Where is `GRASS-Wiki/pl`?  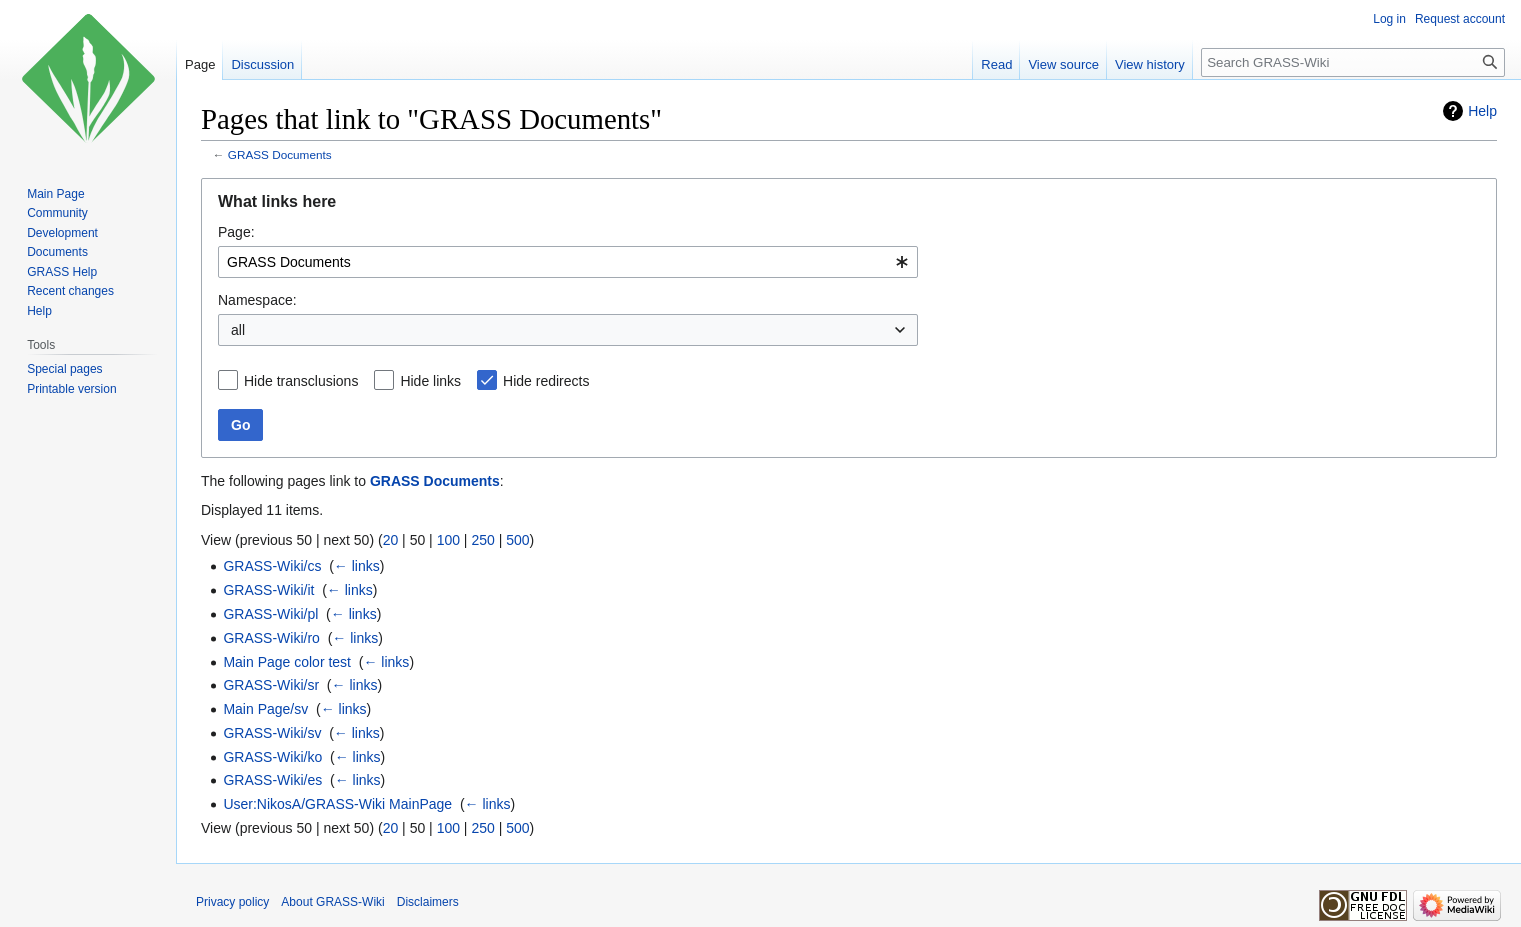
GRASS-Wiki/pl is located at coordinates (270, 614).